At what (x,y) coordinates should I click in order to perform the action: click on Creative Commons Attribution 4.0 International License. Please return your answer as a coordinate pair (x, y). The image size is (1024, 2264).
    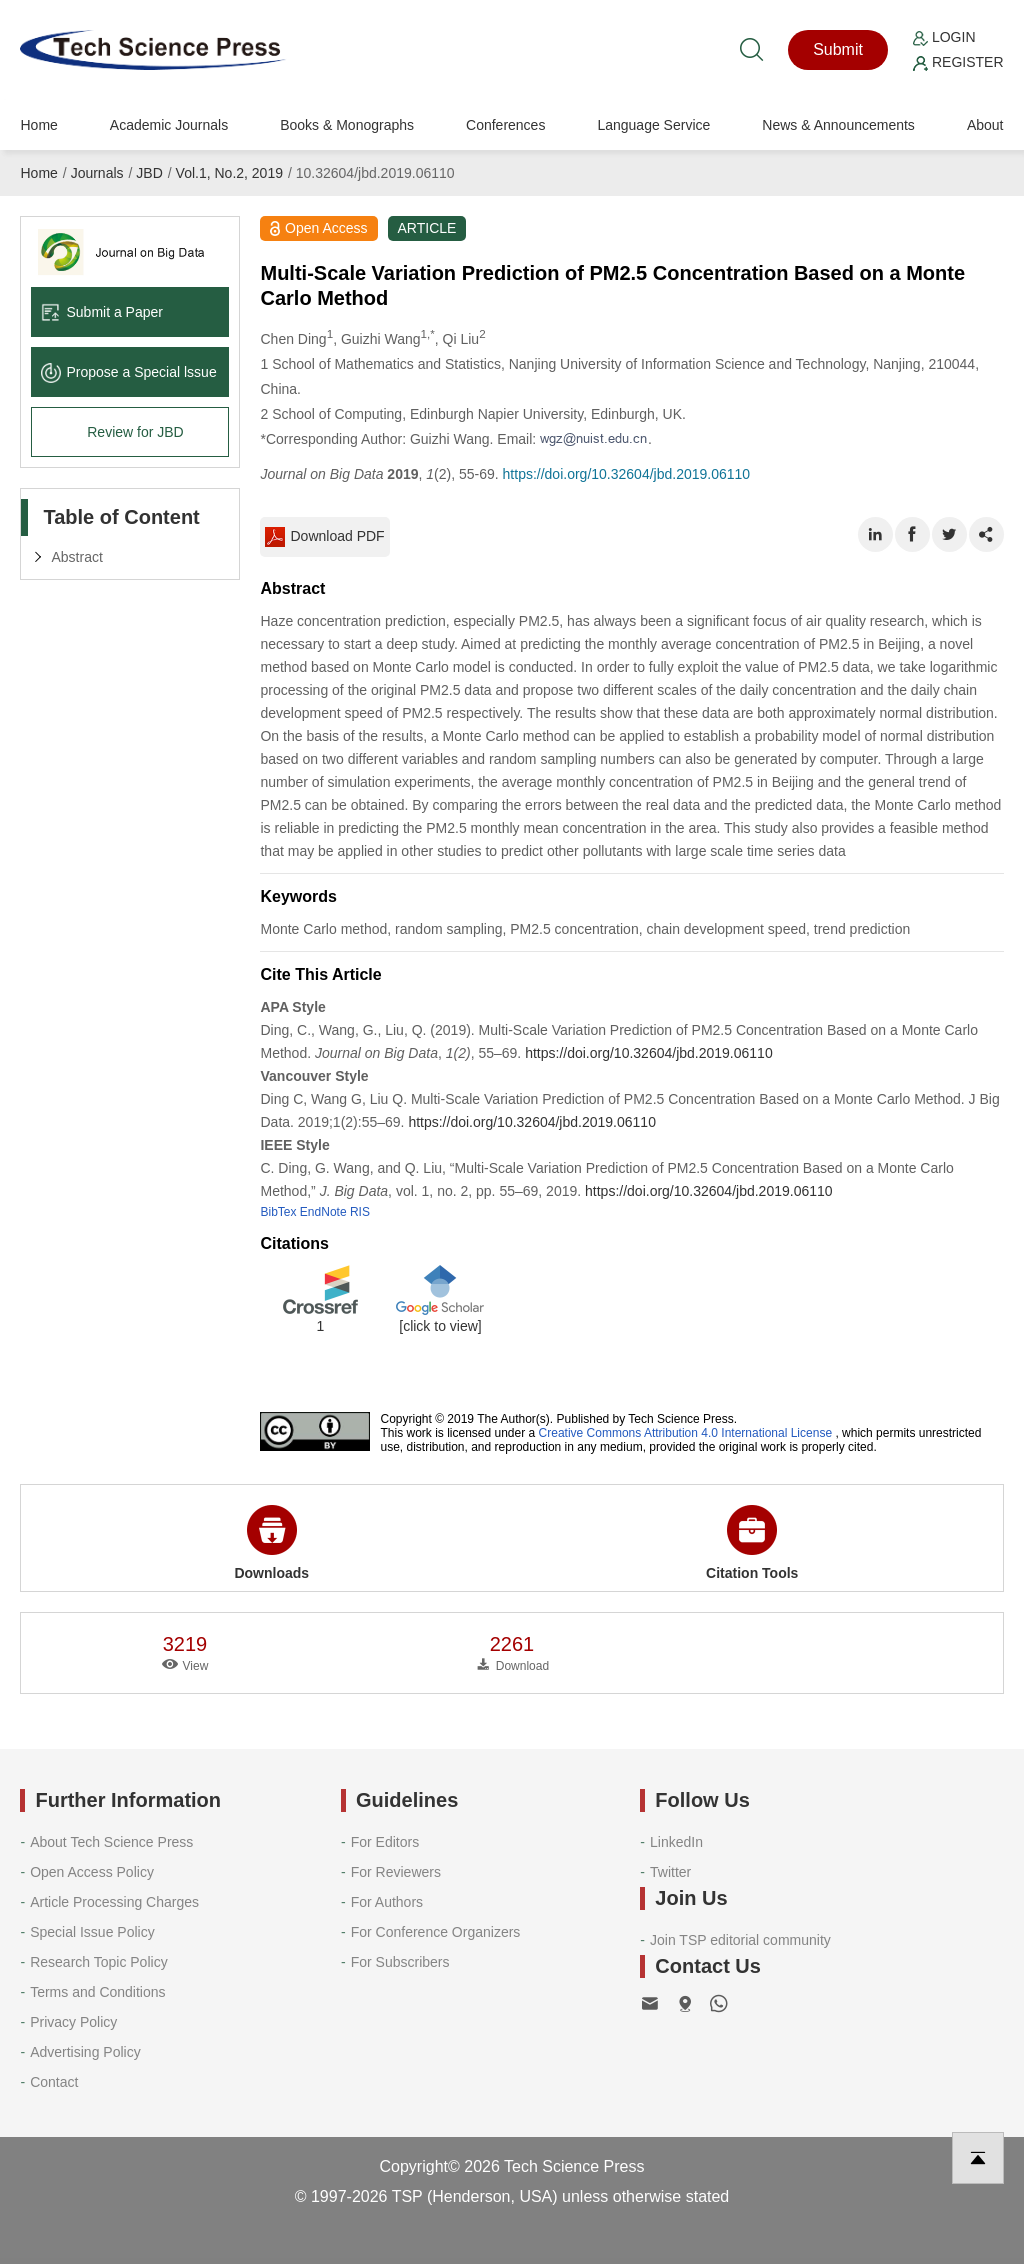
    Looking at the image, I should click on (686, 1433).